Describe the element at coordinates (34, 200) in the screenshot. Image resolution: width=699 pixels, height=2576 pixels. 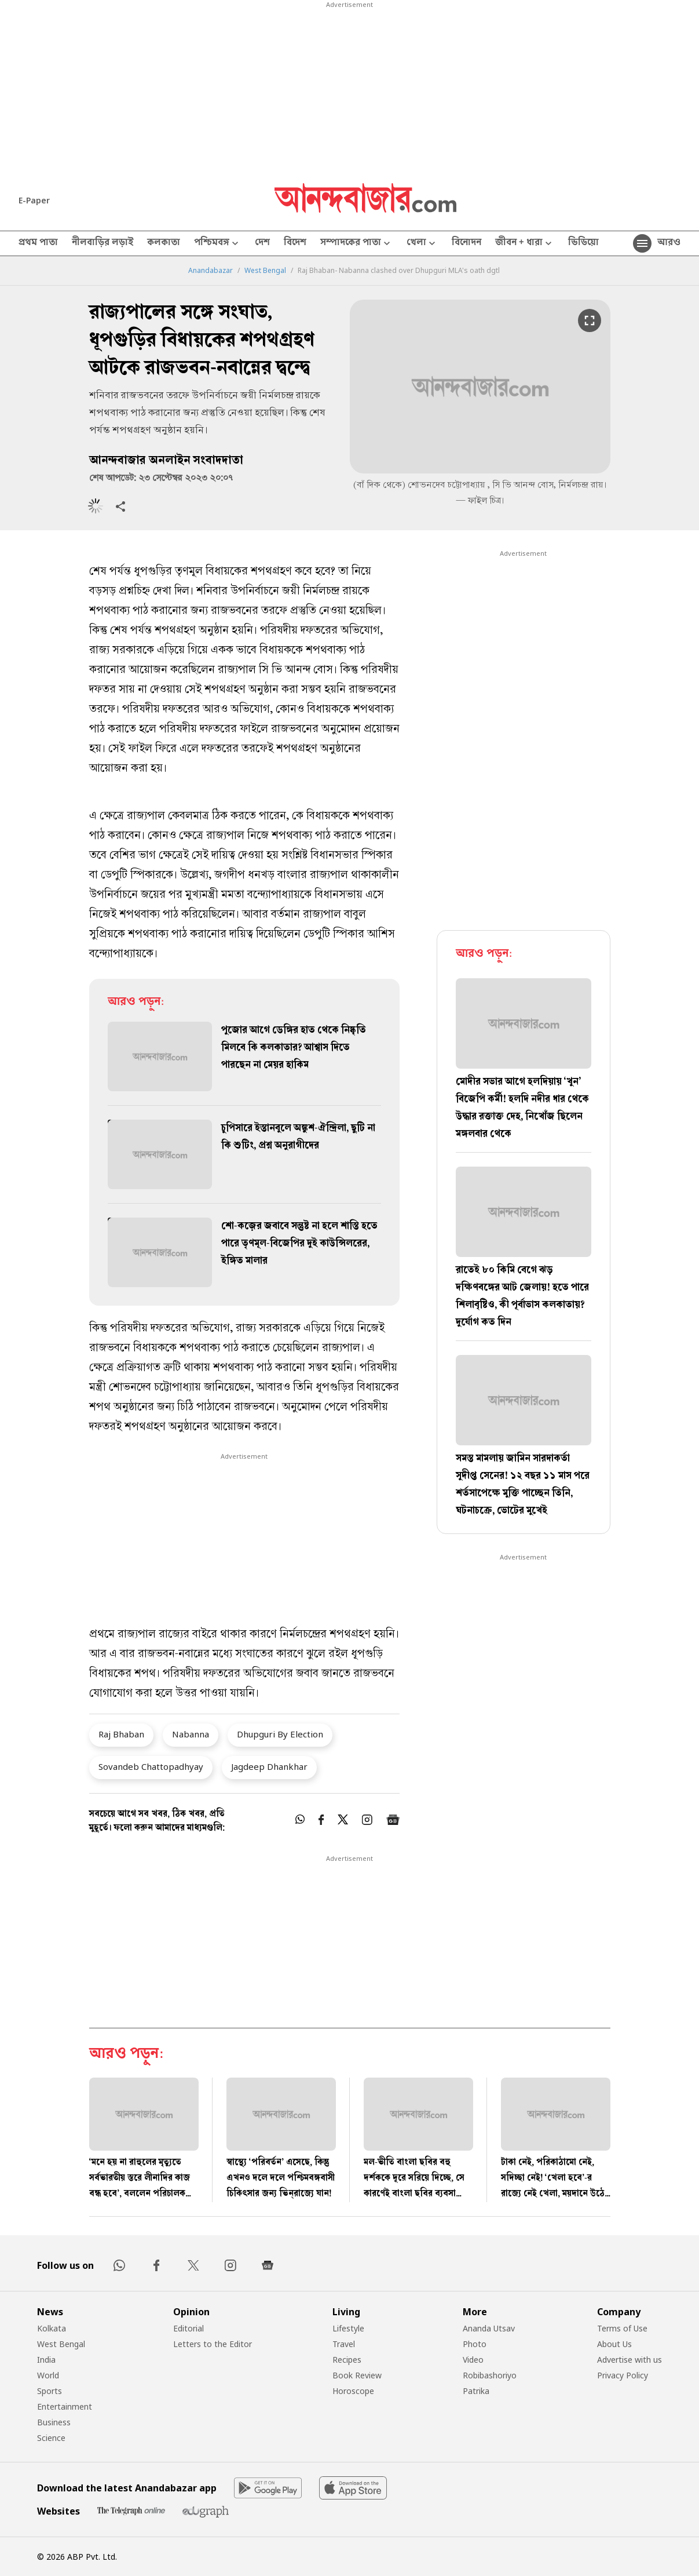
I see `E-Paper` at that location.